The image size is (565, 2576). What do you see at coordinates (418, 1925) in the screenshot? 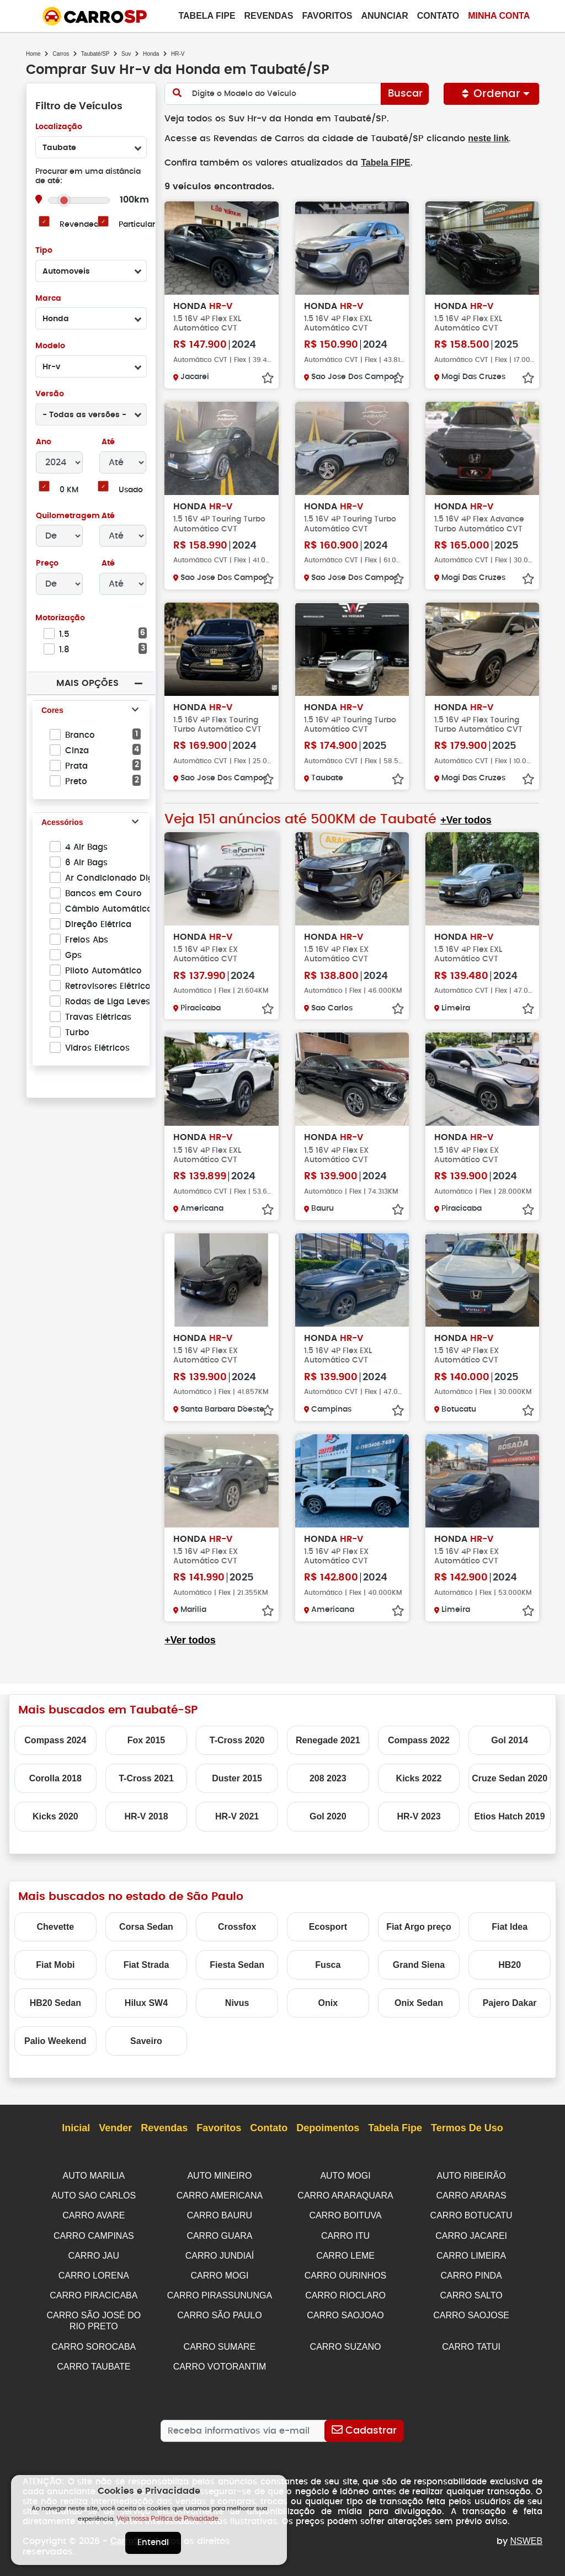
I see `Fiat Argo preço` at bounding box center [418, 1925].